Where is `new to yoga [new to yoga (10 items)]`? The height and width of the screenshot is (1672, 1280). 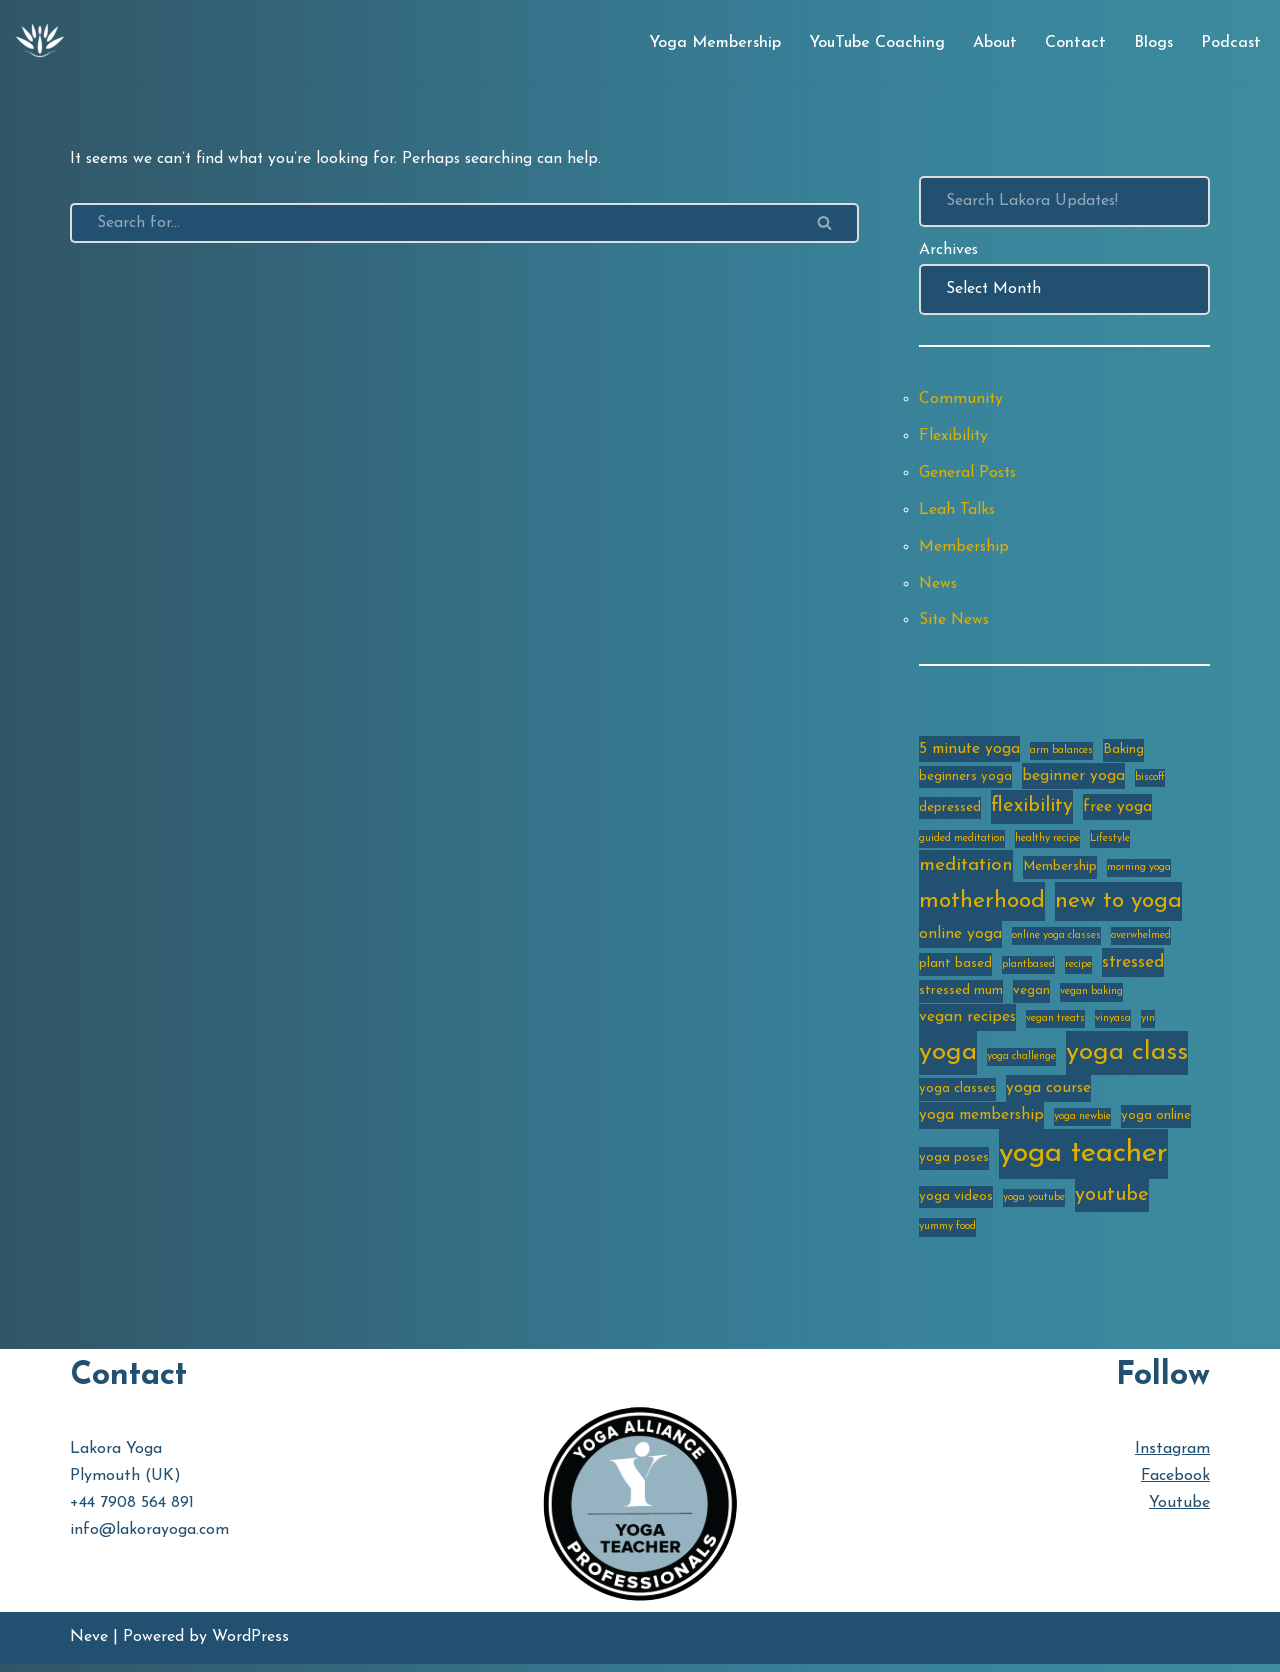 new to yoga [new to yoga (10 items)] is located at coordinates (1118, 907).